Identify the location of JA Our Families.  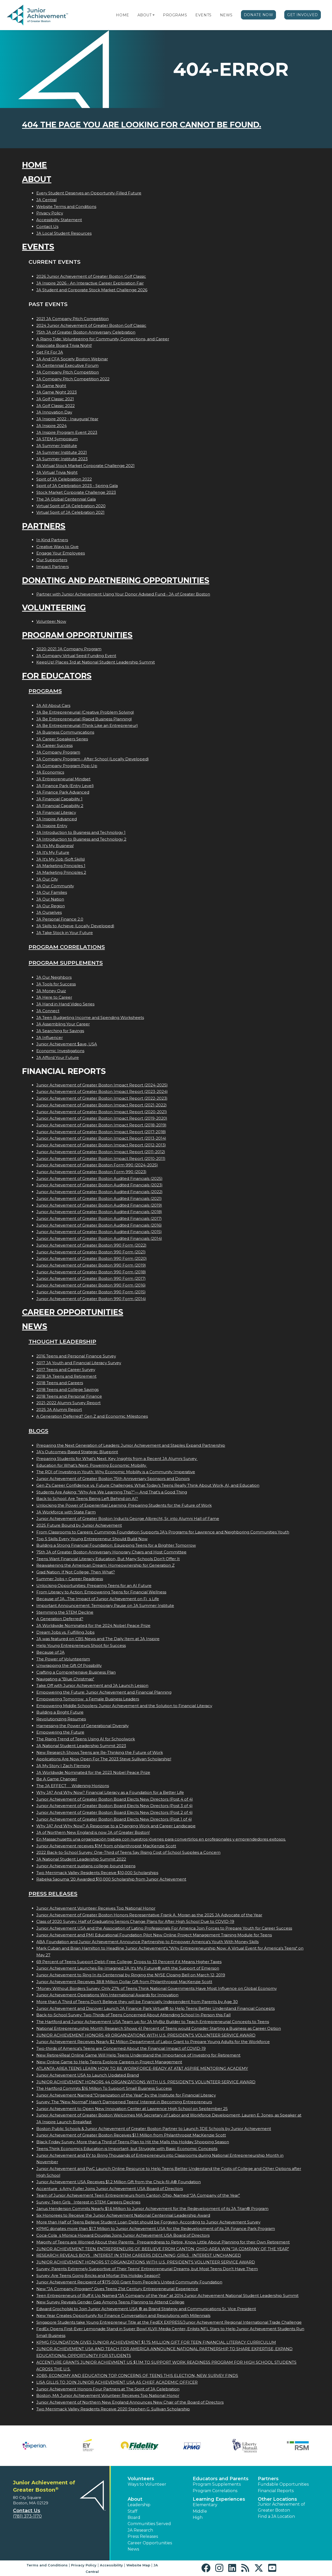
(51, 892).